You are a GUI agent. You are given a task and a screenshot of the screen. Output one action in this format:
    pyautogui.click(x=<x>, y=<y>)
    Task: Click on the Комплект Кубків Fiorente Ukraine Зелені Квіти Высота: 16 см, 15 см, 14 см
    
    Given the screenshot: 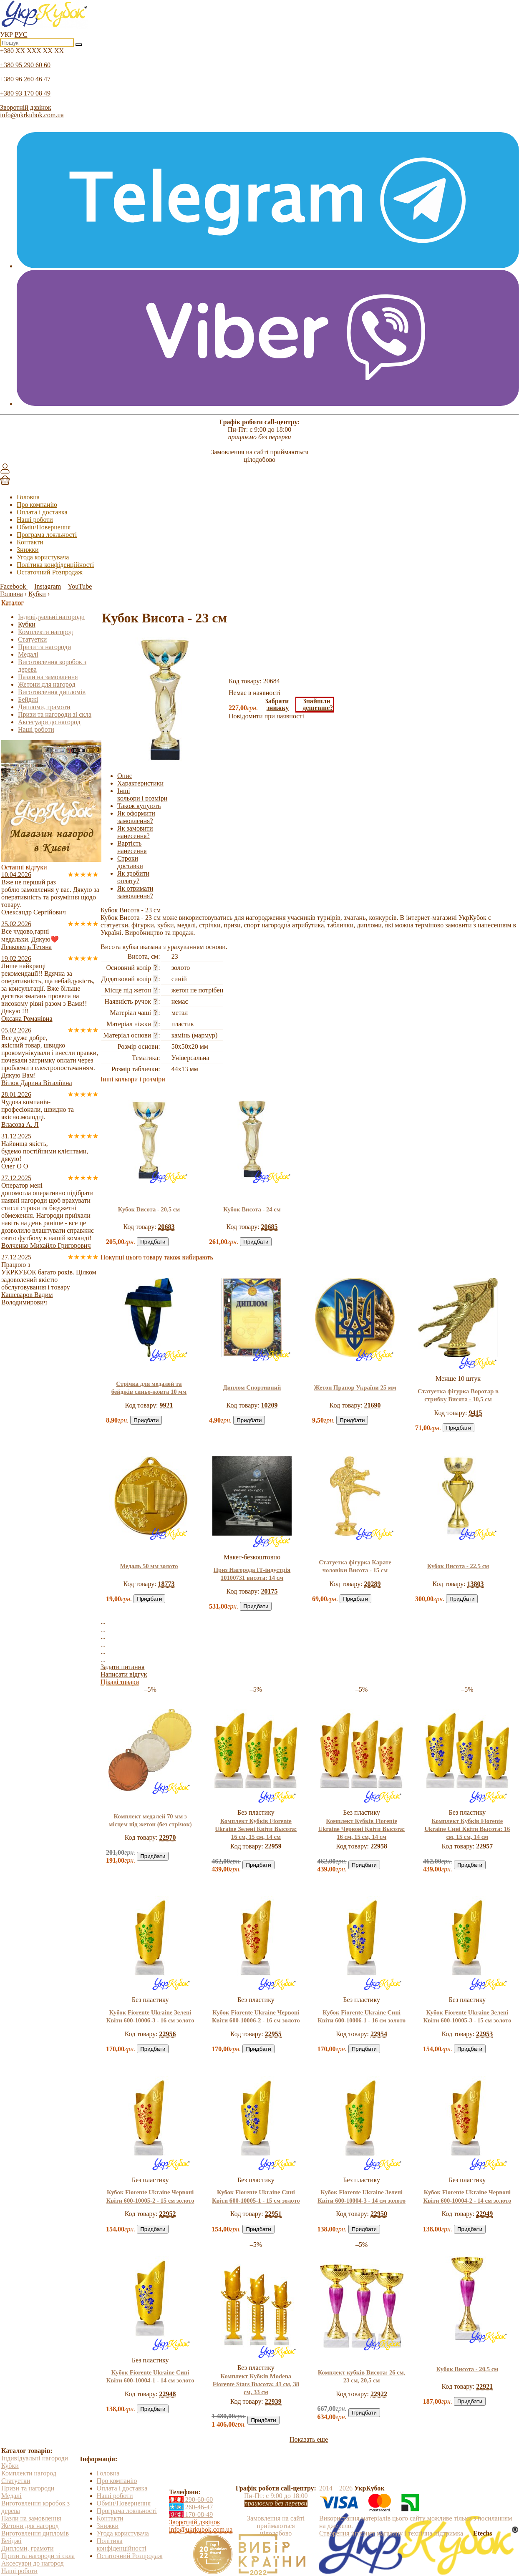 What is the action you would take?
    pyautogui.click(x=256, y=1829)
    